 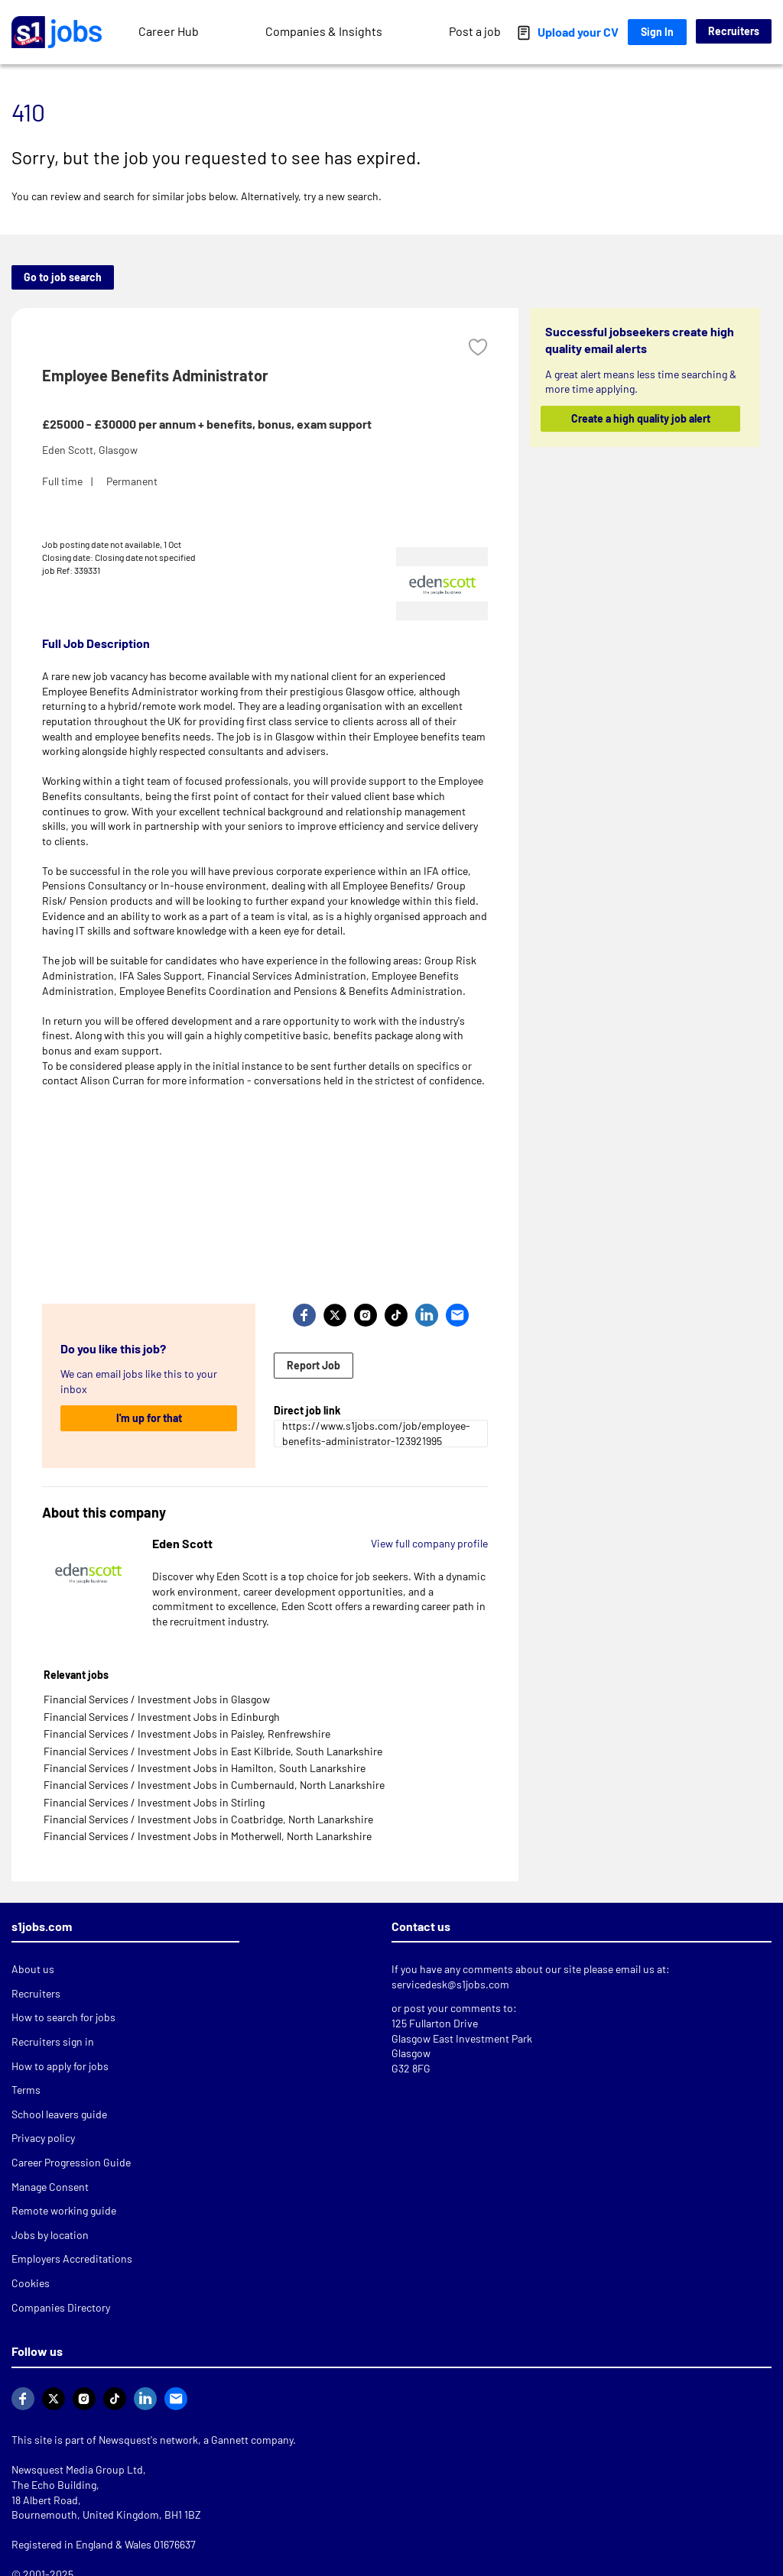 I want to click on servicedesk@s1jobs.com, so click(x=450, y=1984).